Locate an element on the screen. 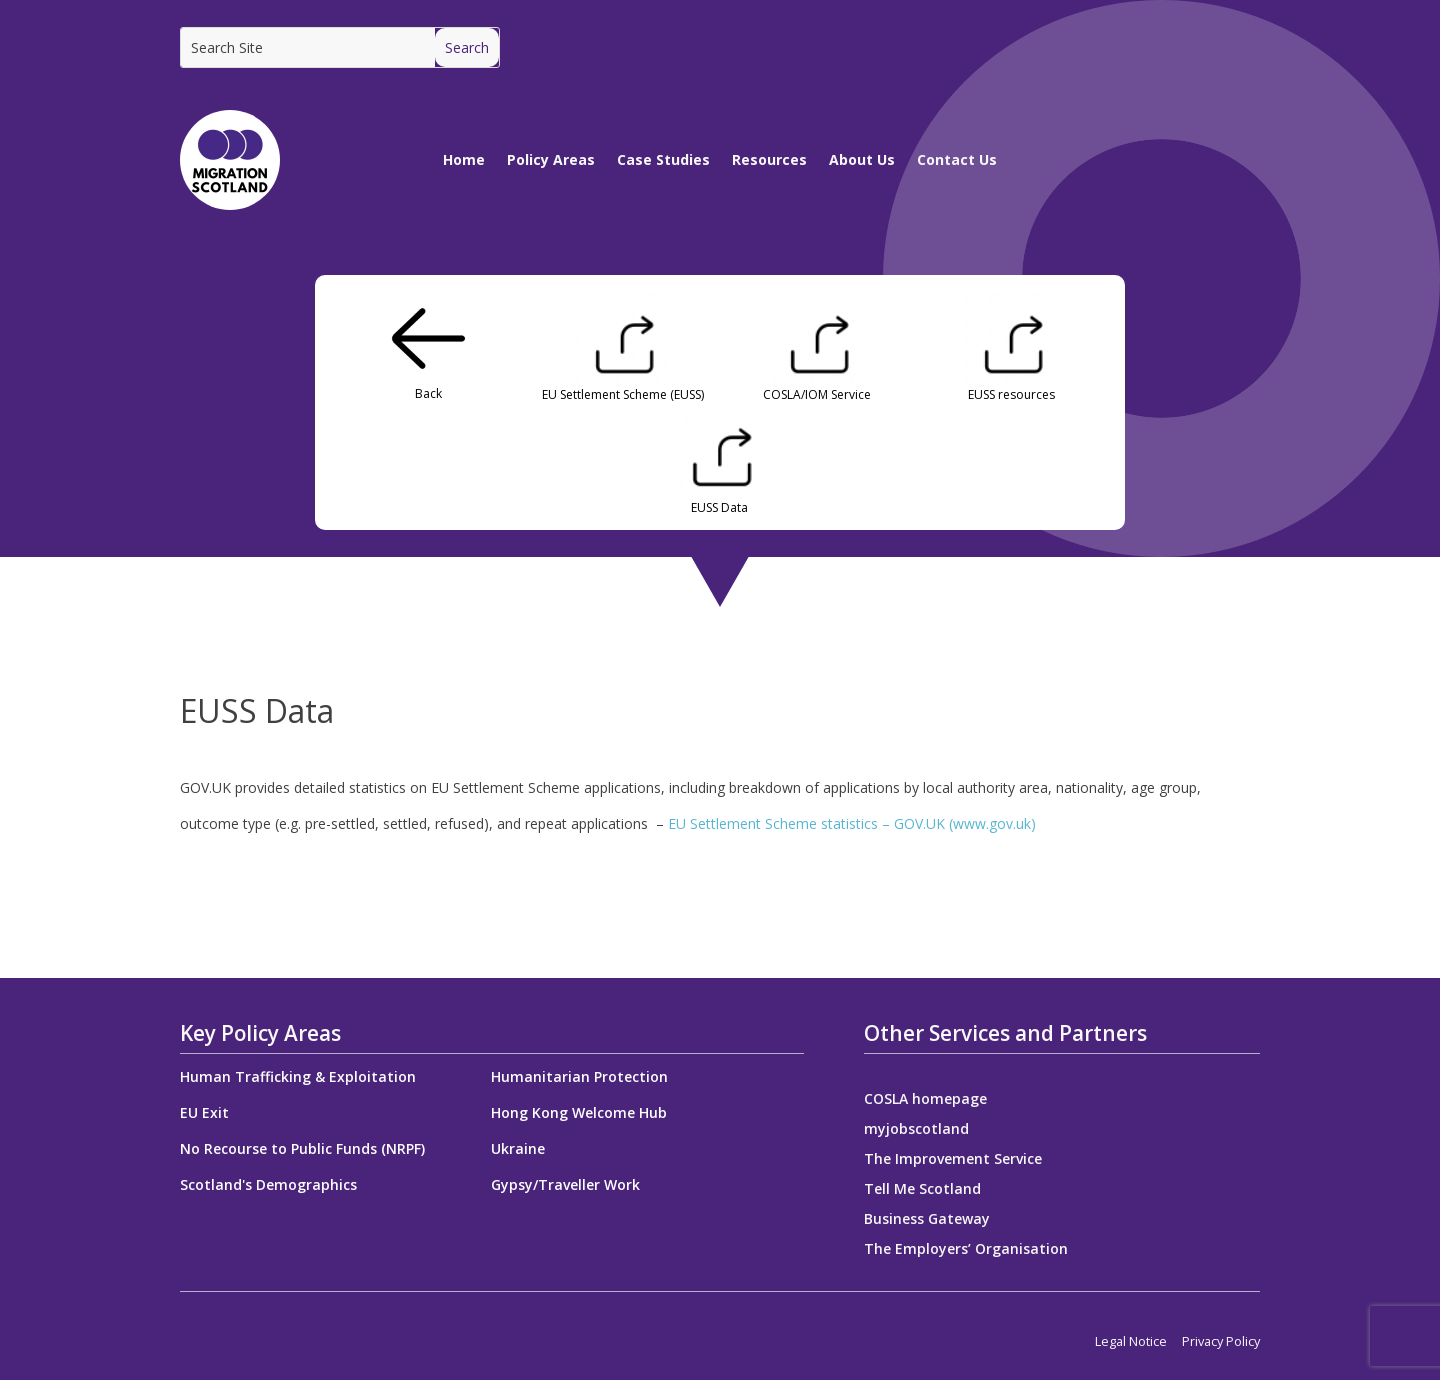 The width and height of the screenshot is (1440, 1380). Gypsy/Traveller Work is located at coordinates (565, 1184).